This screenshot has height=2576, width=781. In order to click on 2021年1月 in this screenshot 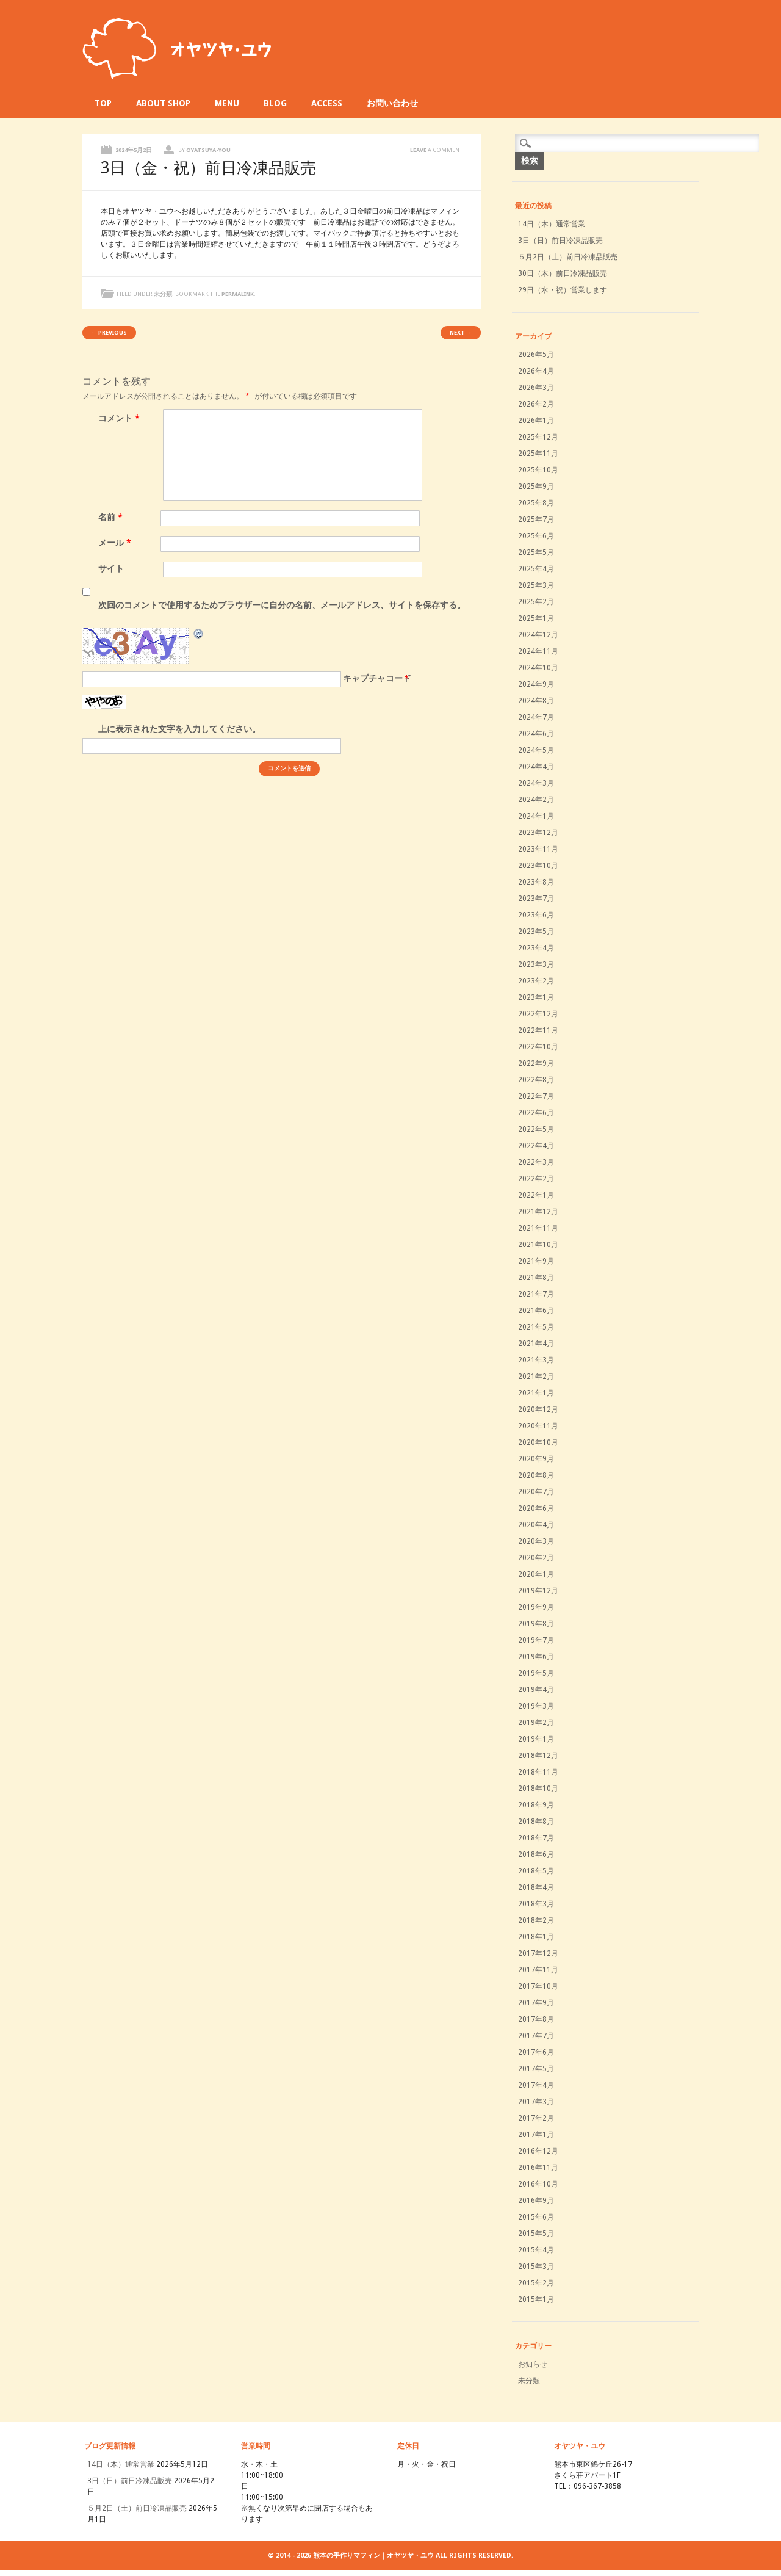, I will do `click(536, 1393)`.